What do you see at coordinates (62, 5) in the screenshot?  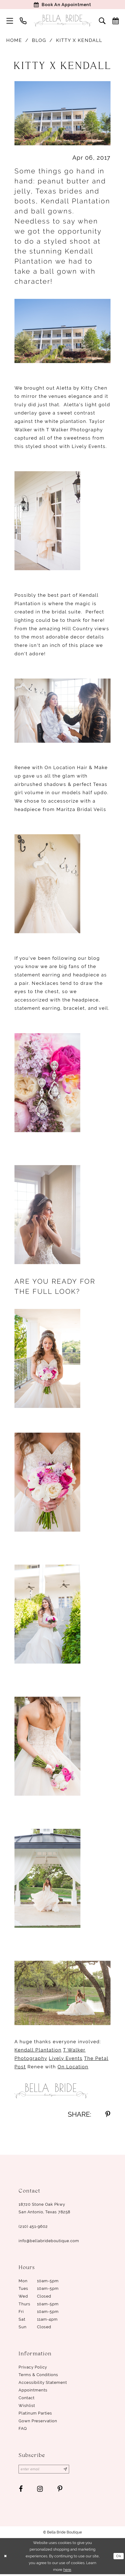 I see `[Book Appointment]` at bounding box center [62, 5].